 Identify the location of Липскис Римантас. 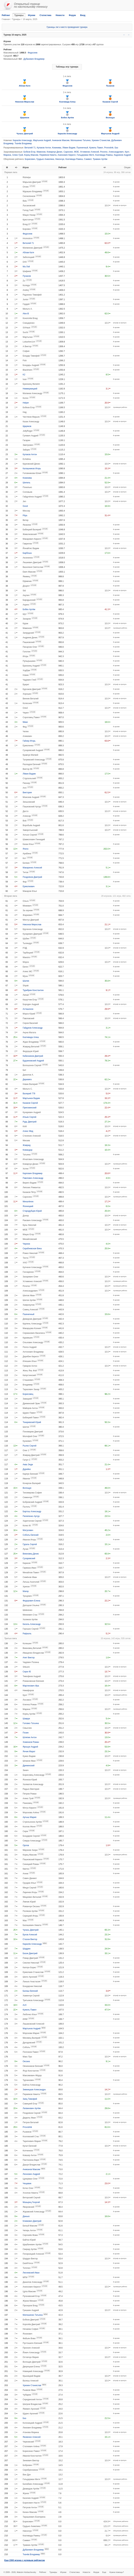
(32, 1187).